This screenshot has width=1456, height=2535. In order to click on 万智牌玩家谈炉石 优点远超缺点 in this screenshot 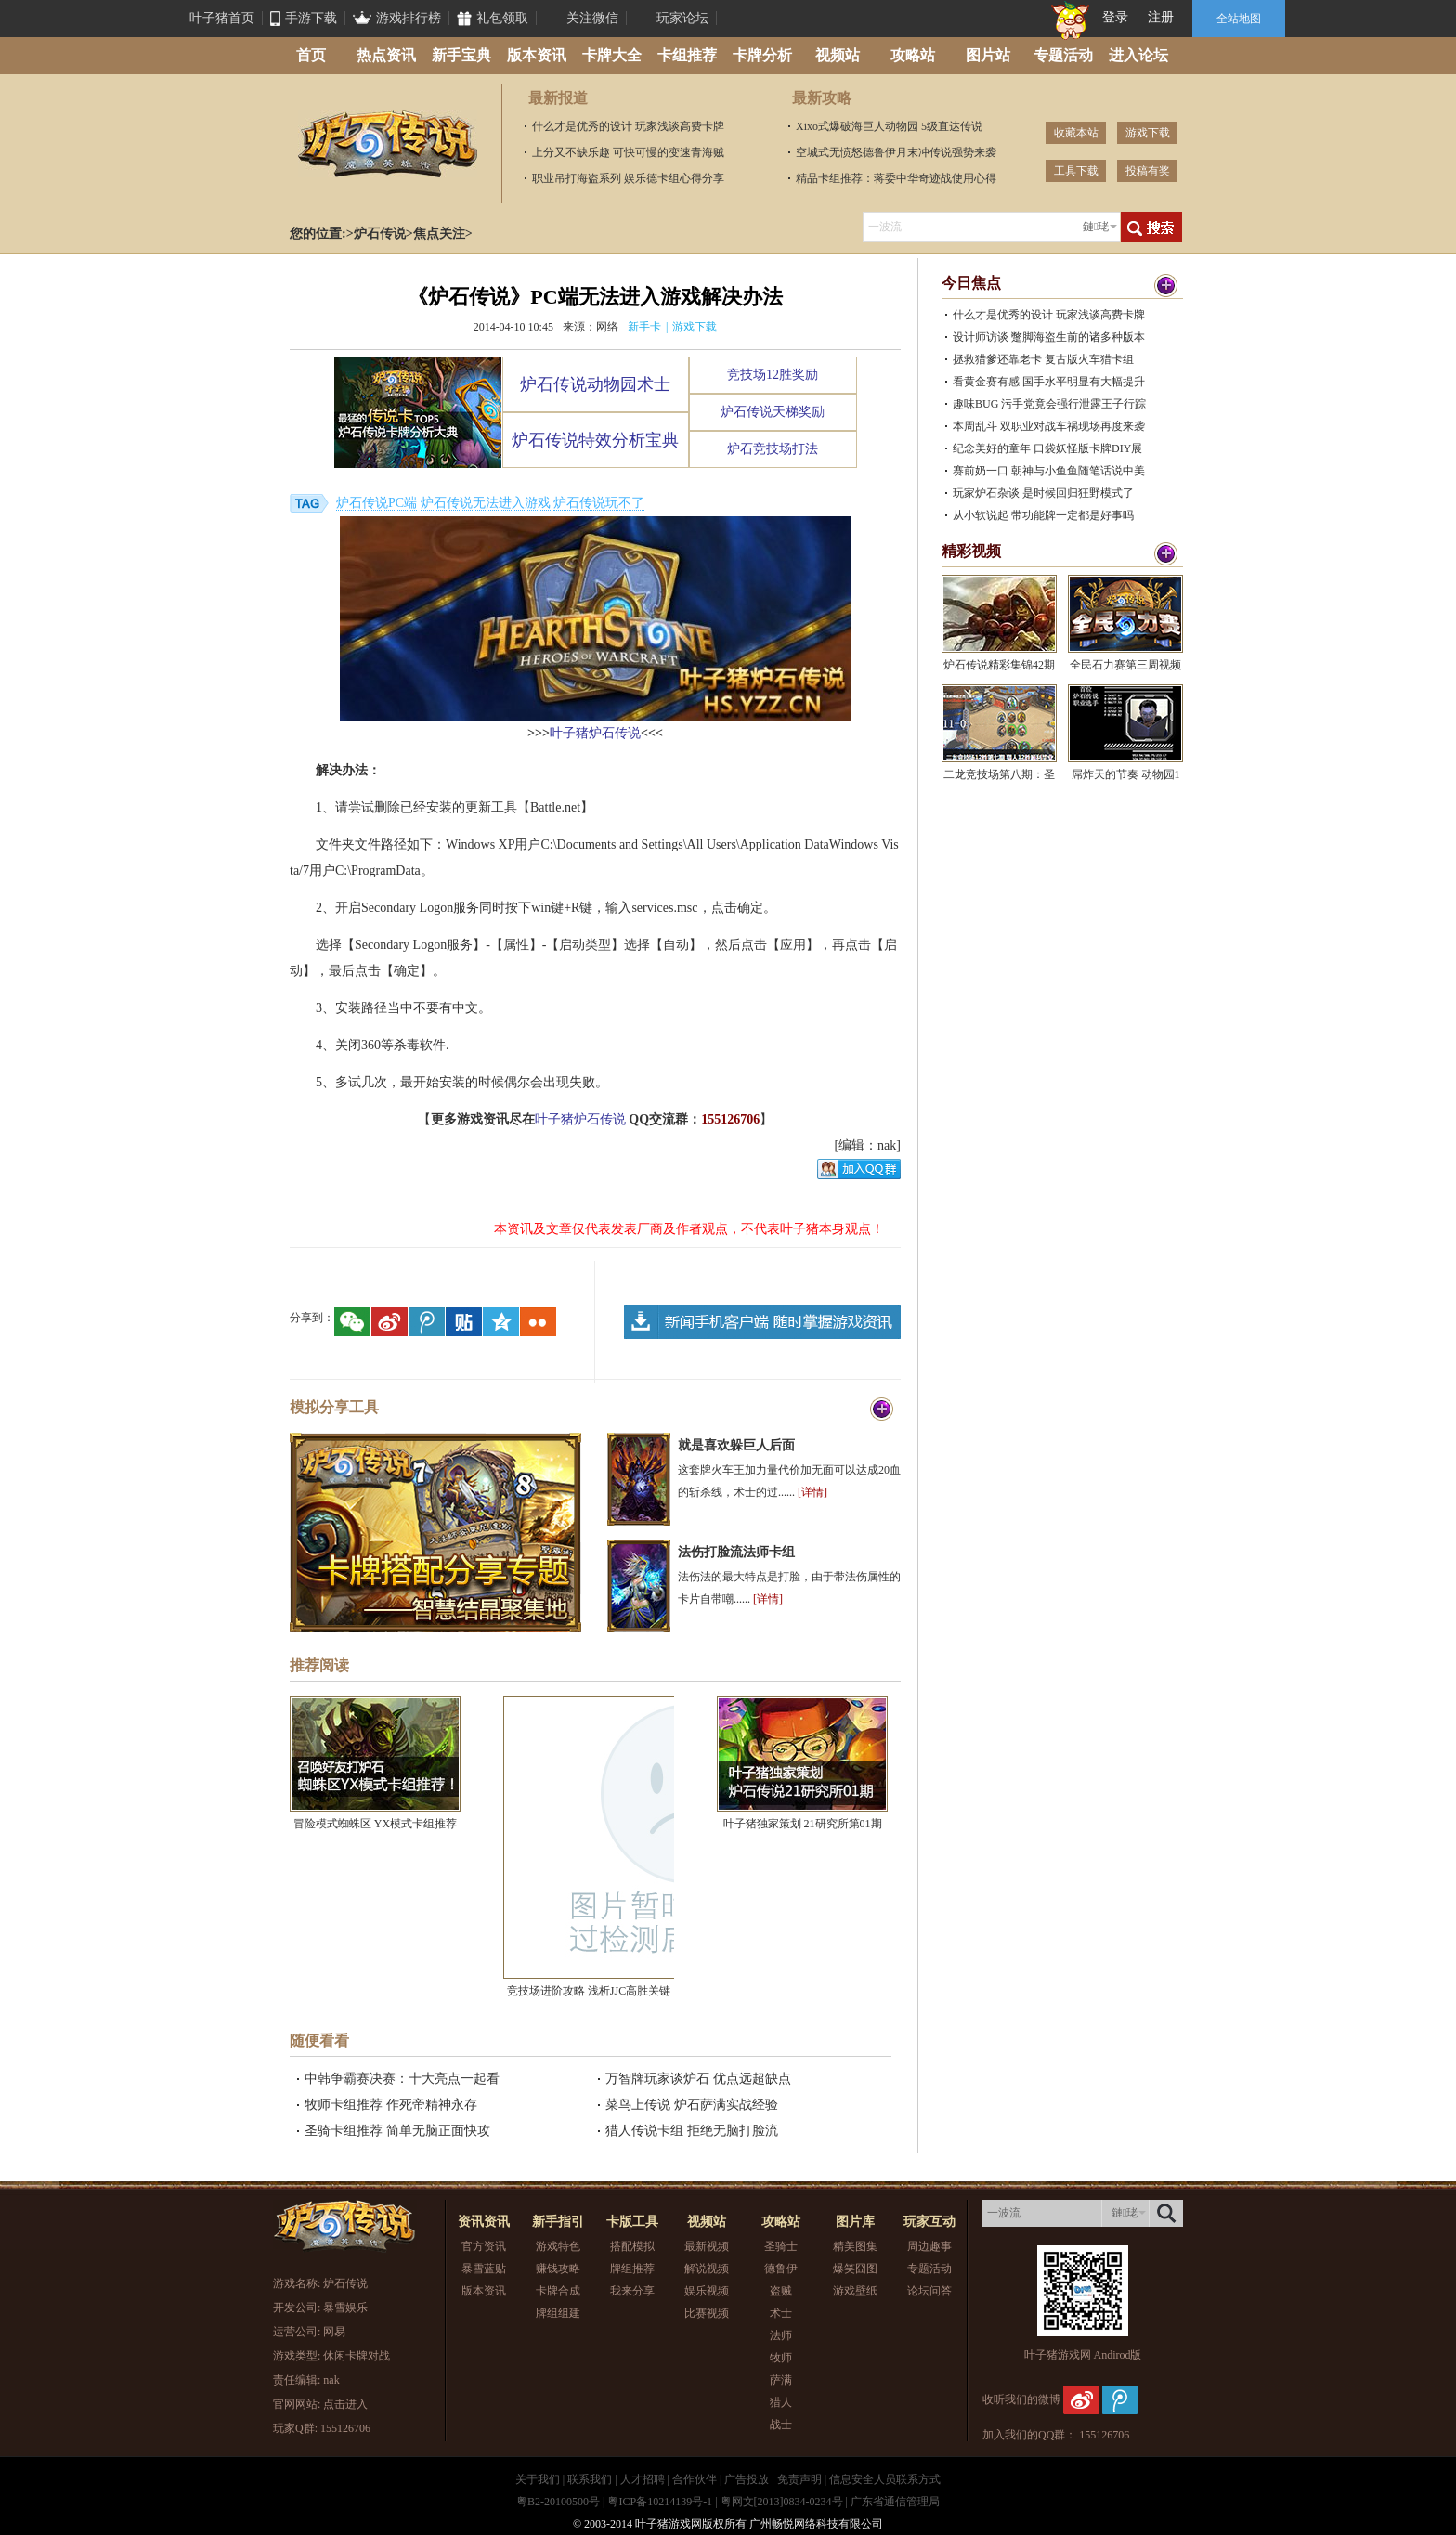, I will do `click(698, 2079)`.